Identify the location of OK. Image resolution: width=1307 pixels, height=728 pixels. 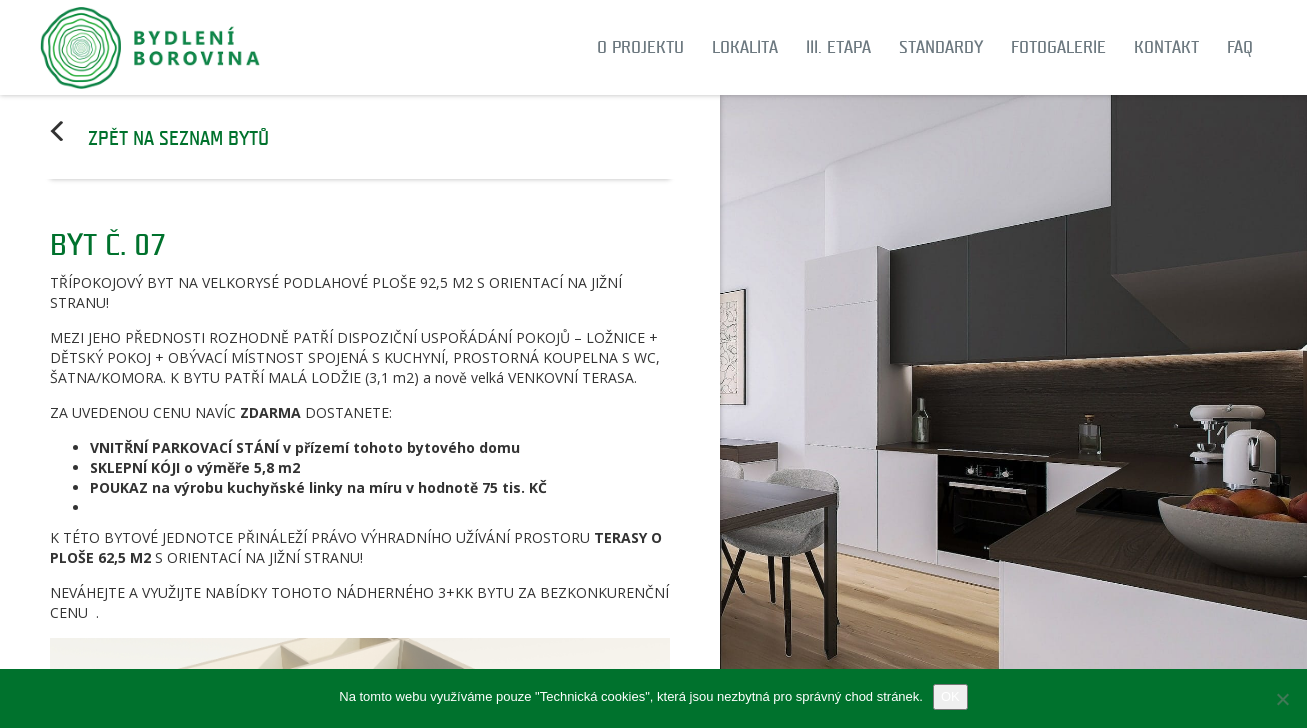
(950, 696).